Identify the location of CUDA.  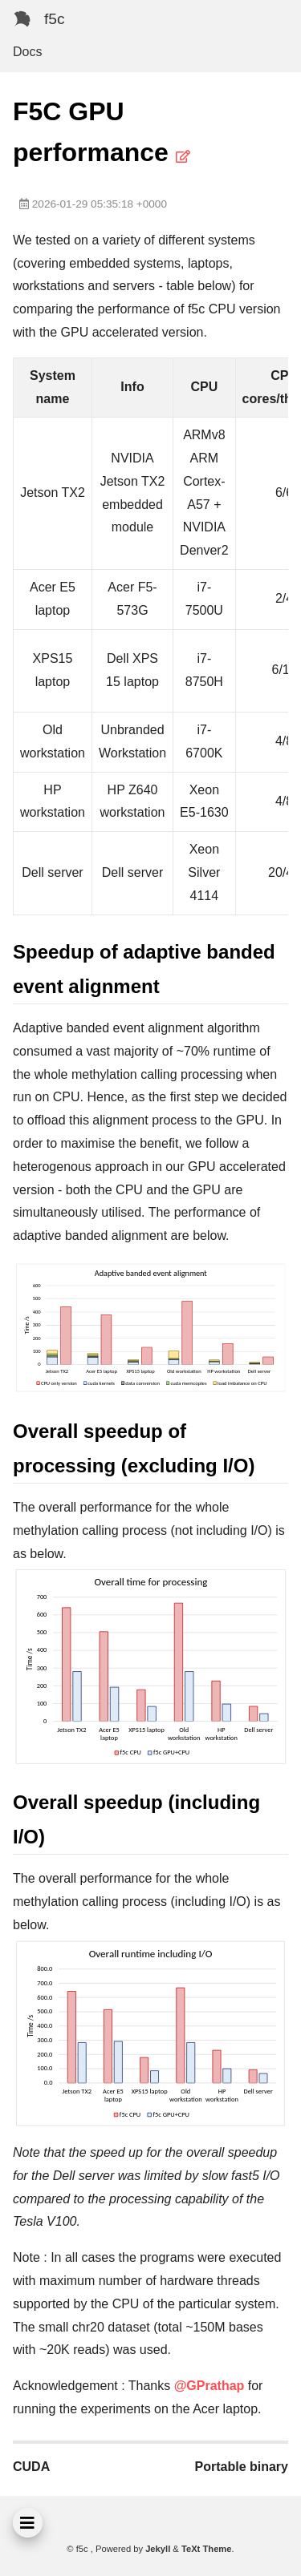
(31, 2466).